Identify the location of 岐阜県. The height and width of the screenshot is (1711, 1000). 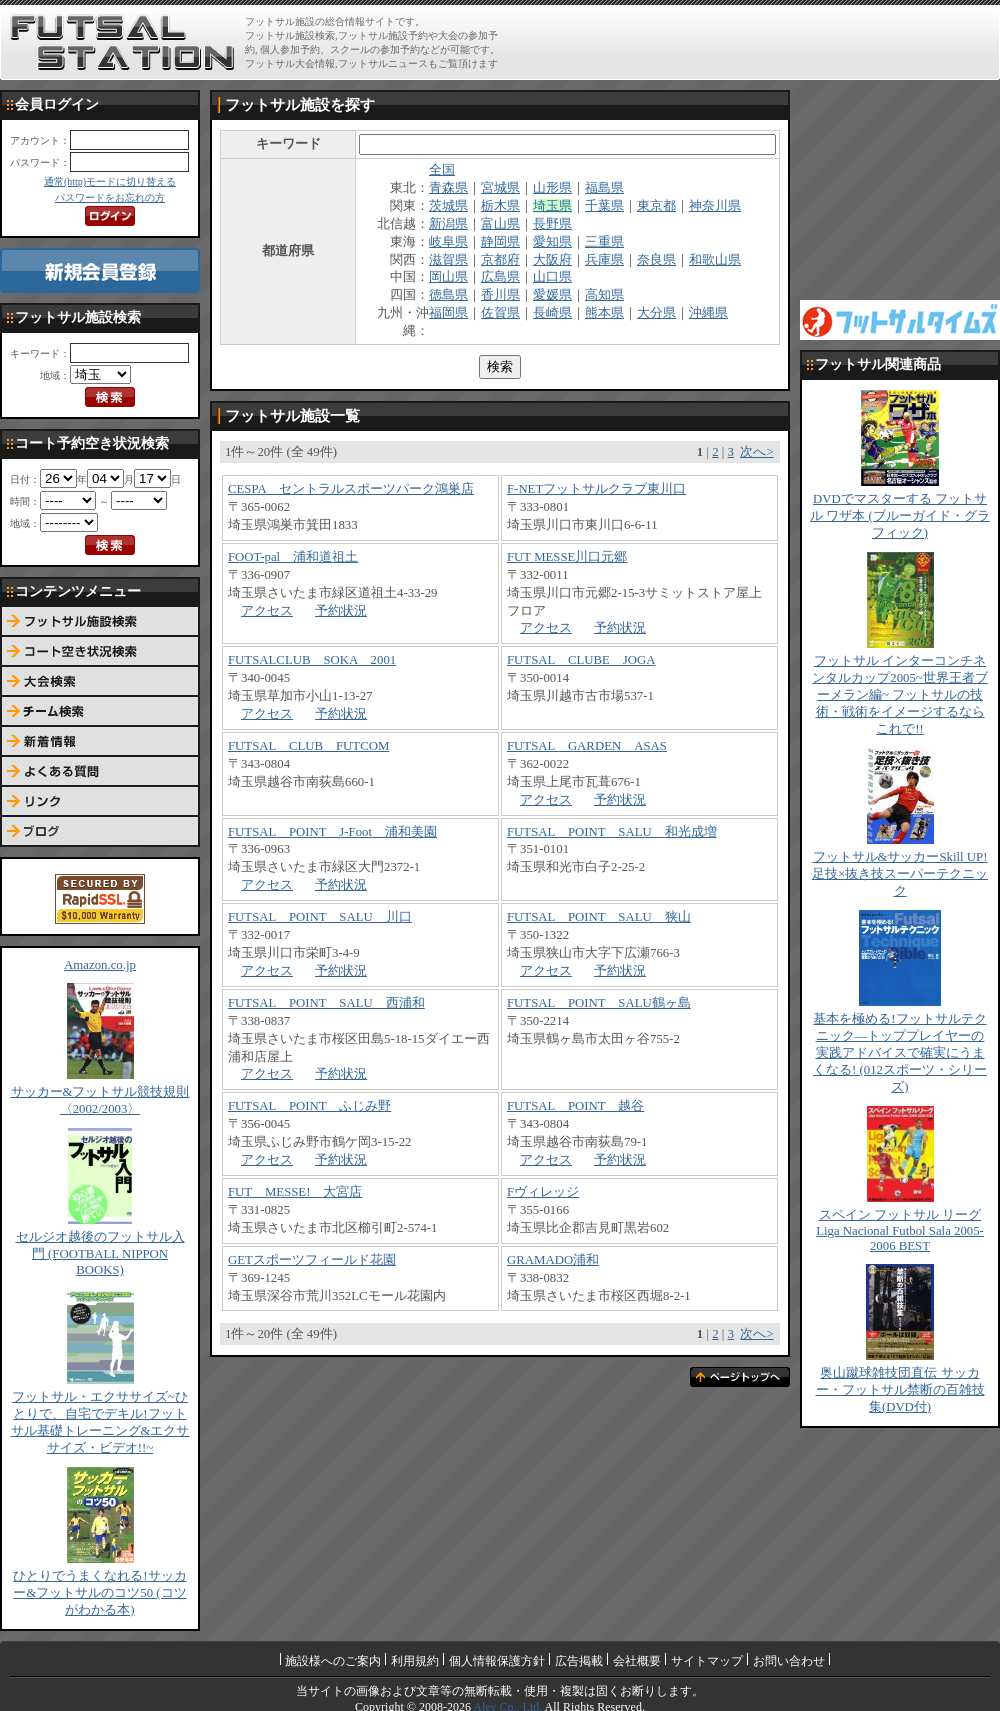
(448, 242).